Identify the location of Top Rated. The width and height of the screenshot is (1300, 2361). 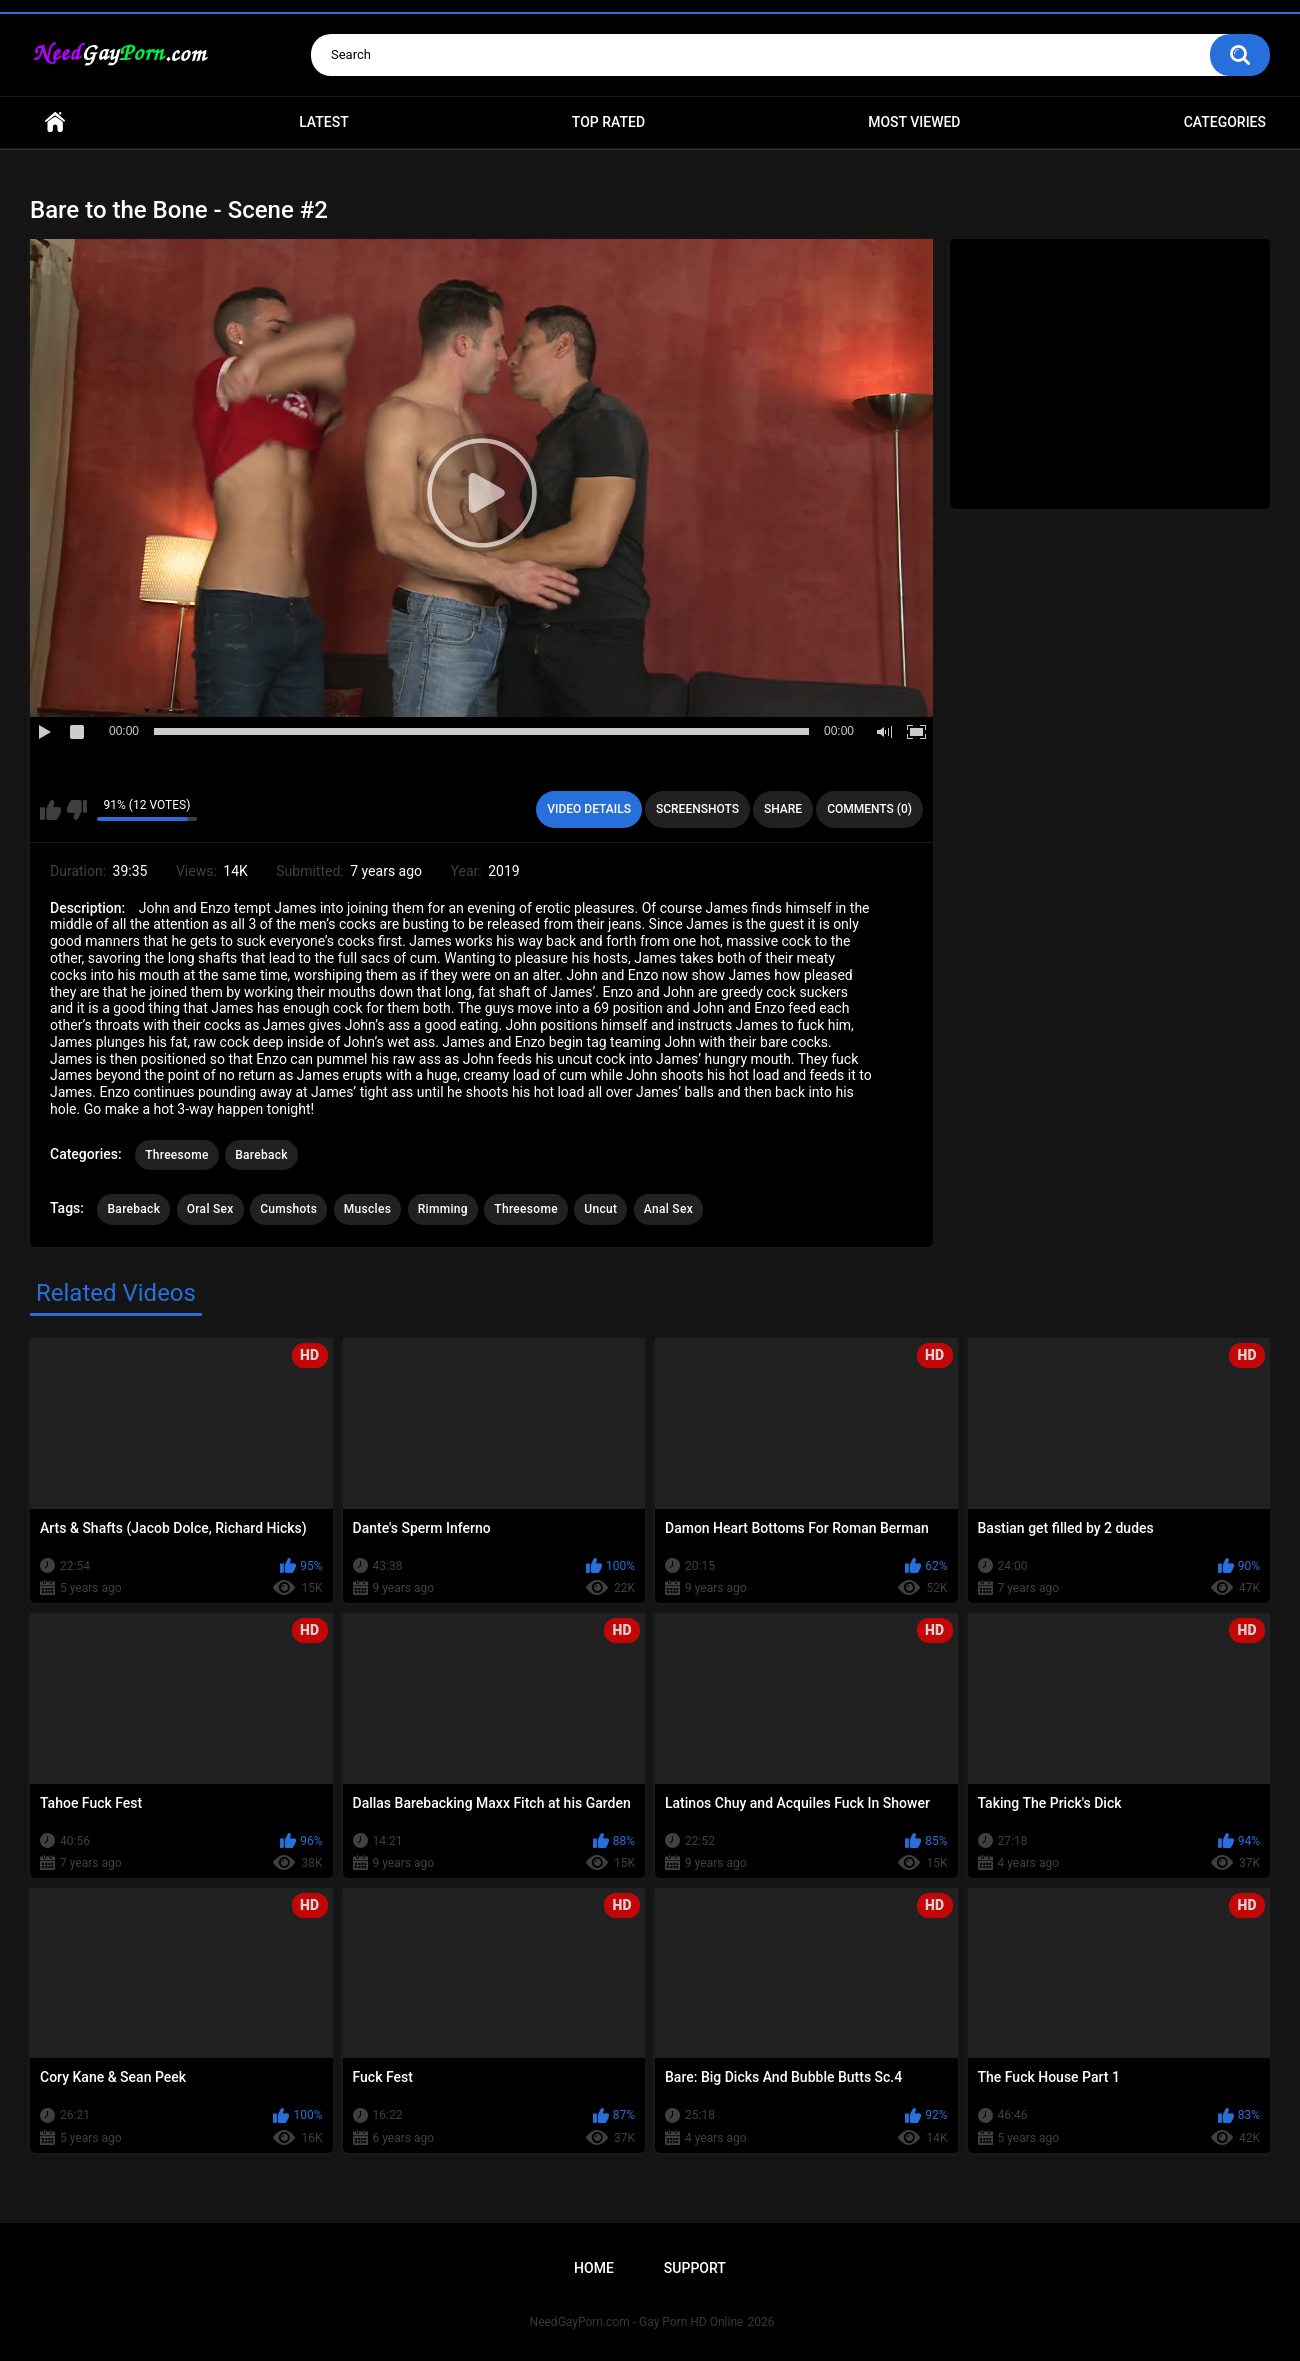
(608, 122).